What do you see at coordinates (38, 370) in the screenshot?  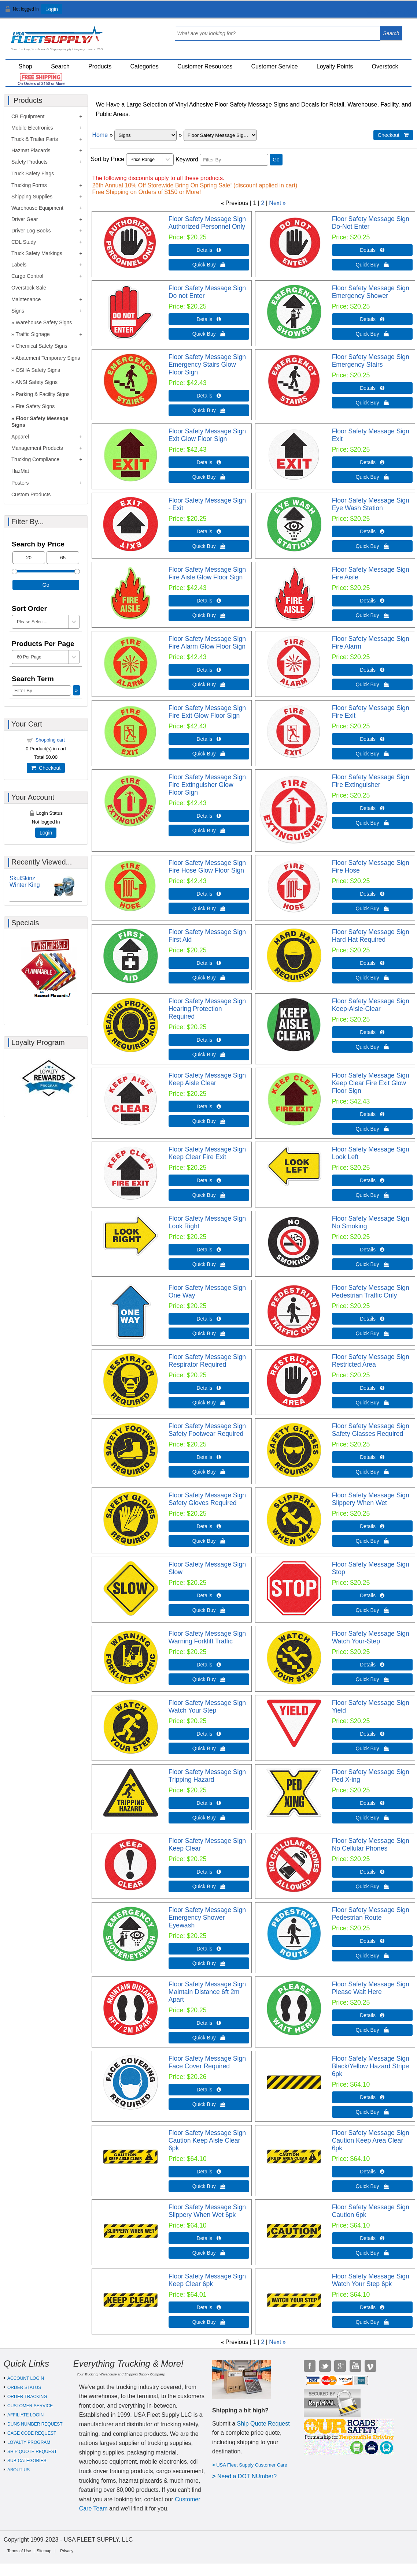 I see `OSHA Safety Signs` at bounding box center [38, 370].